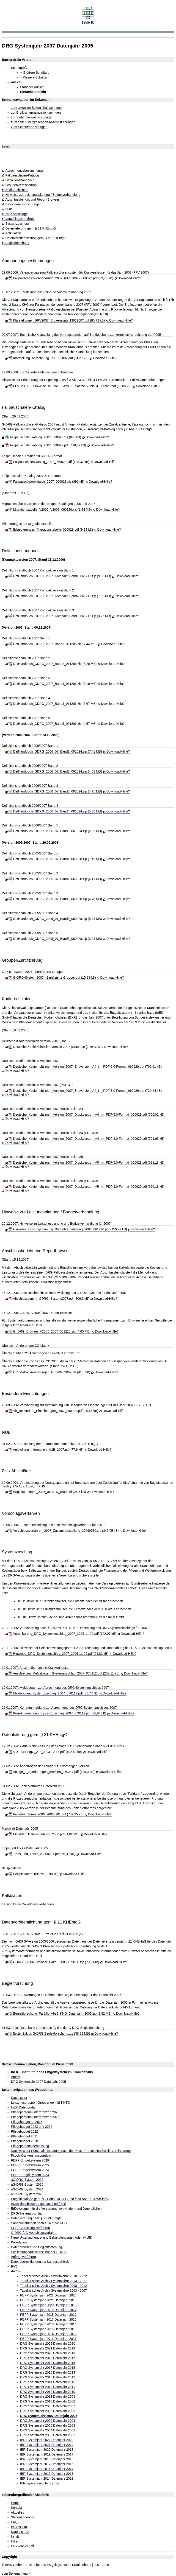 Image resolution: width=176 pixels, height=2576 pixels. I want to click on Vorschlagsverfahren, so click(20, 219).